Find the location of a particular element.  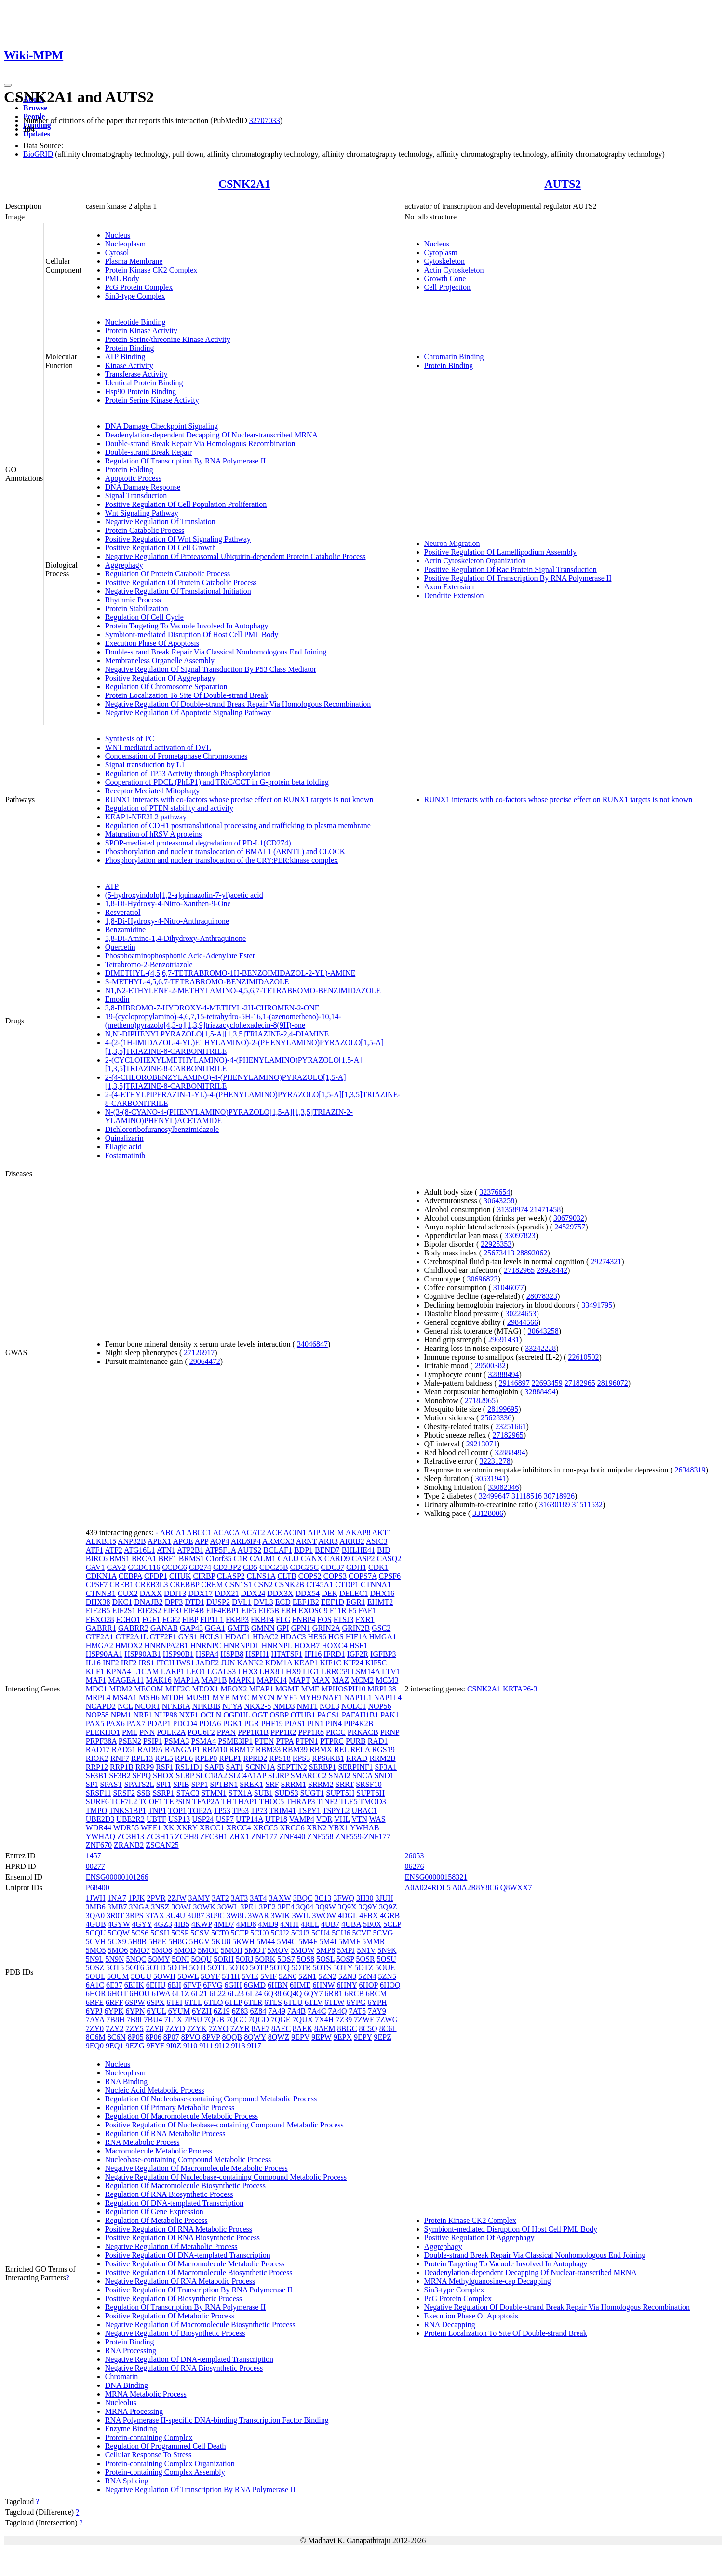

6HOR is located at coordinates (96, 1994).